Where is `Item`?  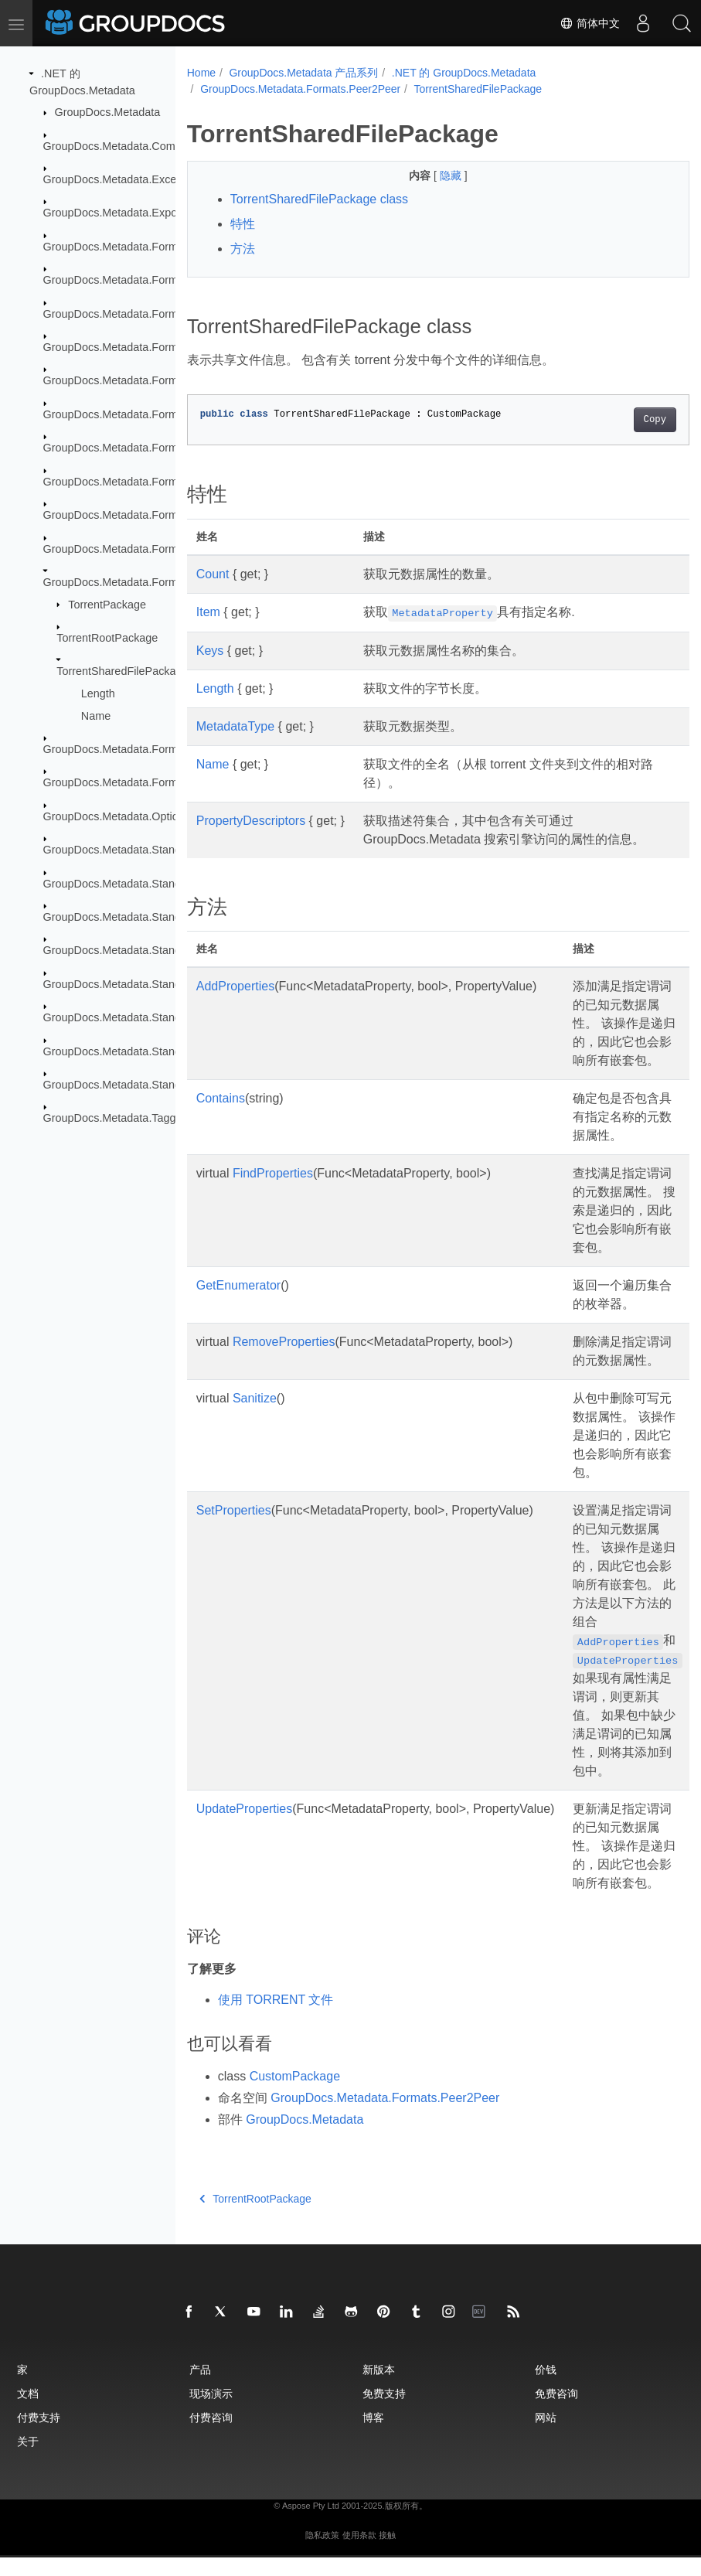
Item is located at coordinates (208, 611).